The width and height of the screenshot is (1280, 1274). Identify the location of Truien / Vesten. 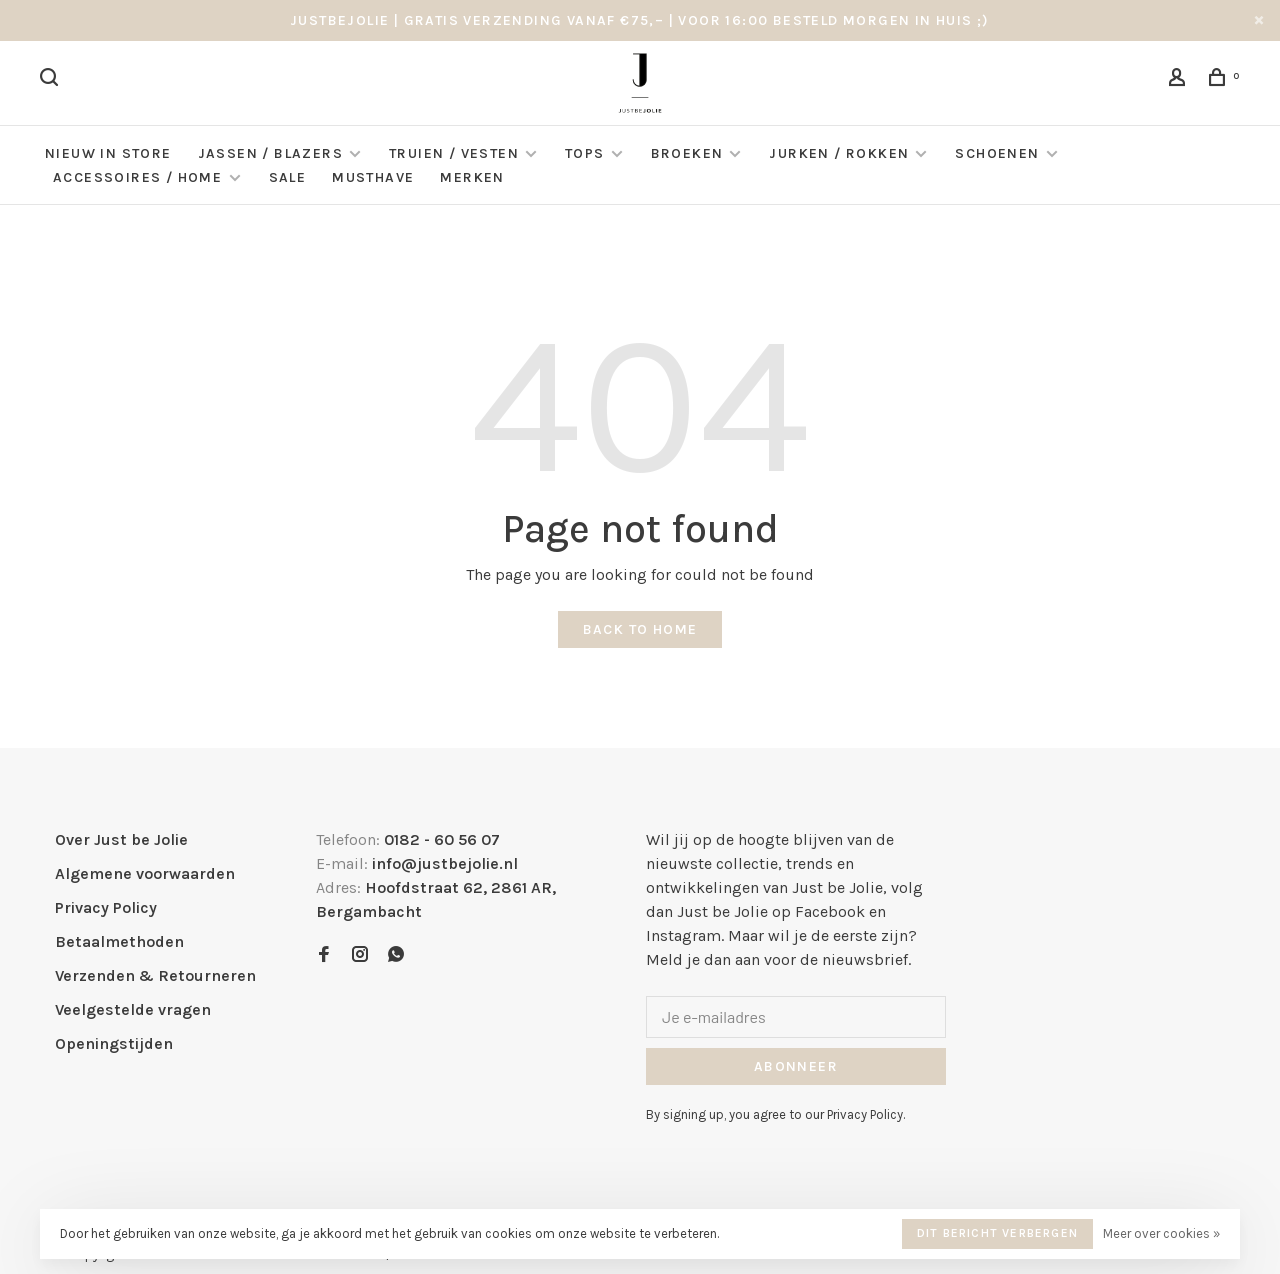
(454, 153).